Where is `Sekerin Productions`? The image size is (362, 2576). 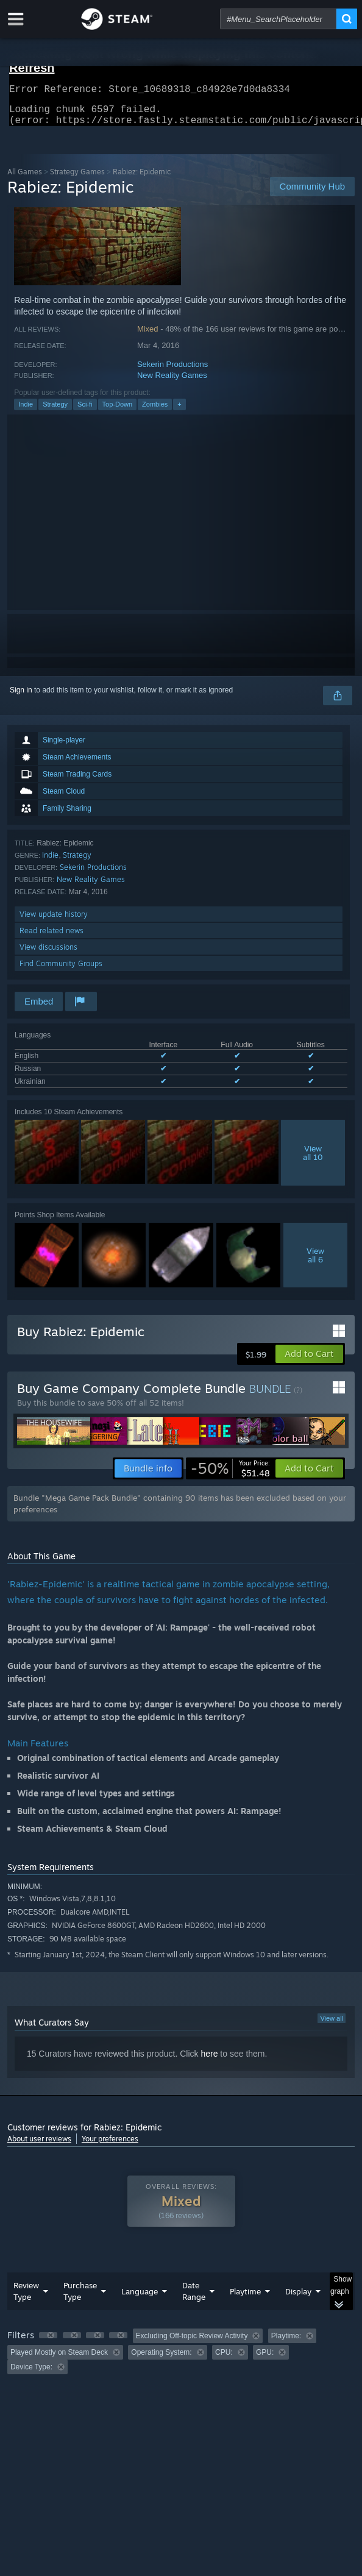 Sekerin Productions is located at coordinates (172, 371).